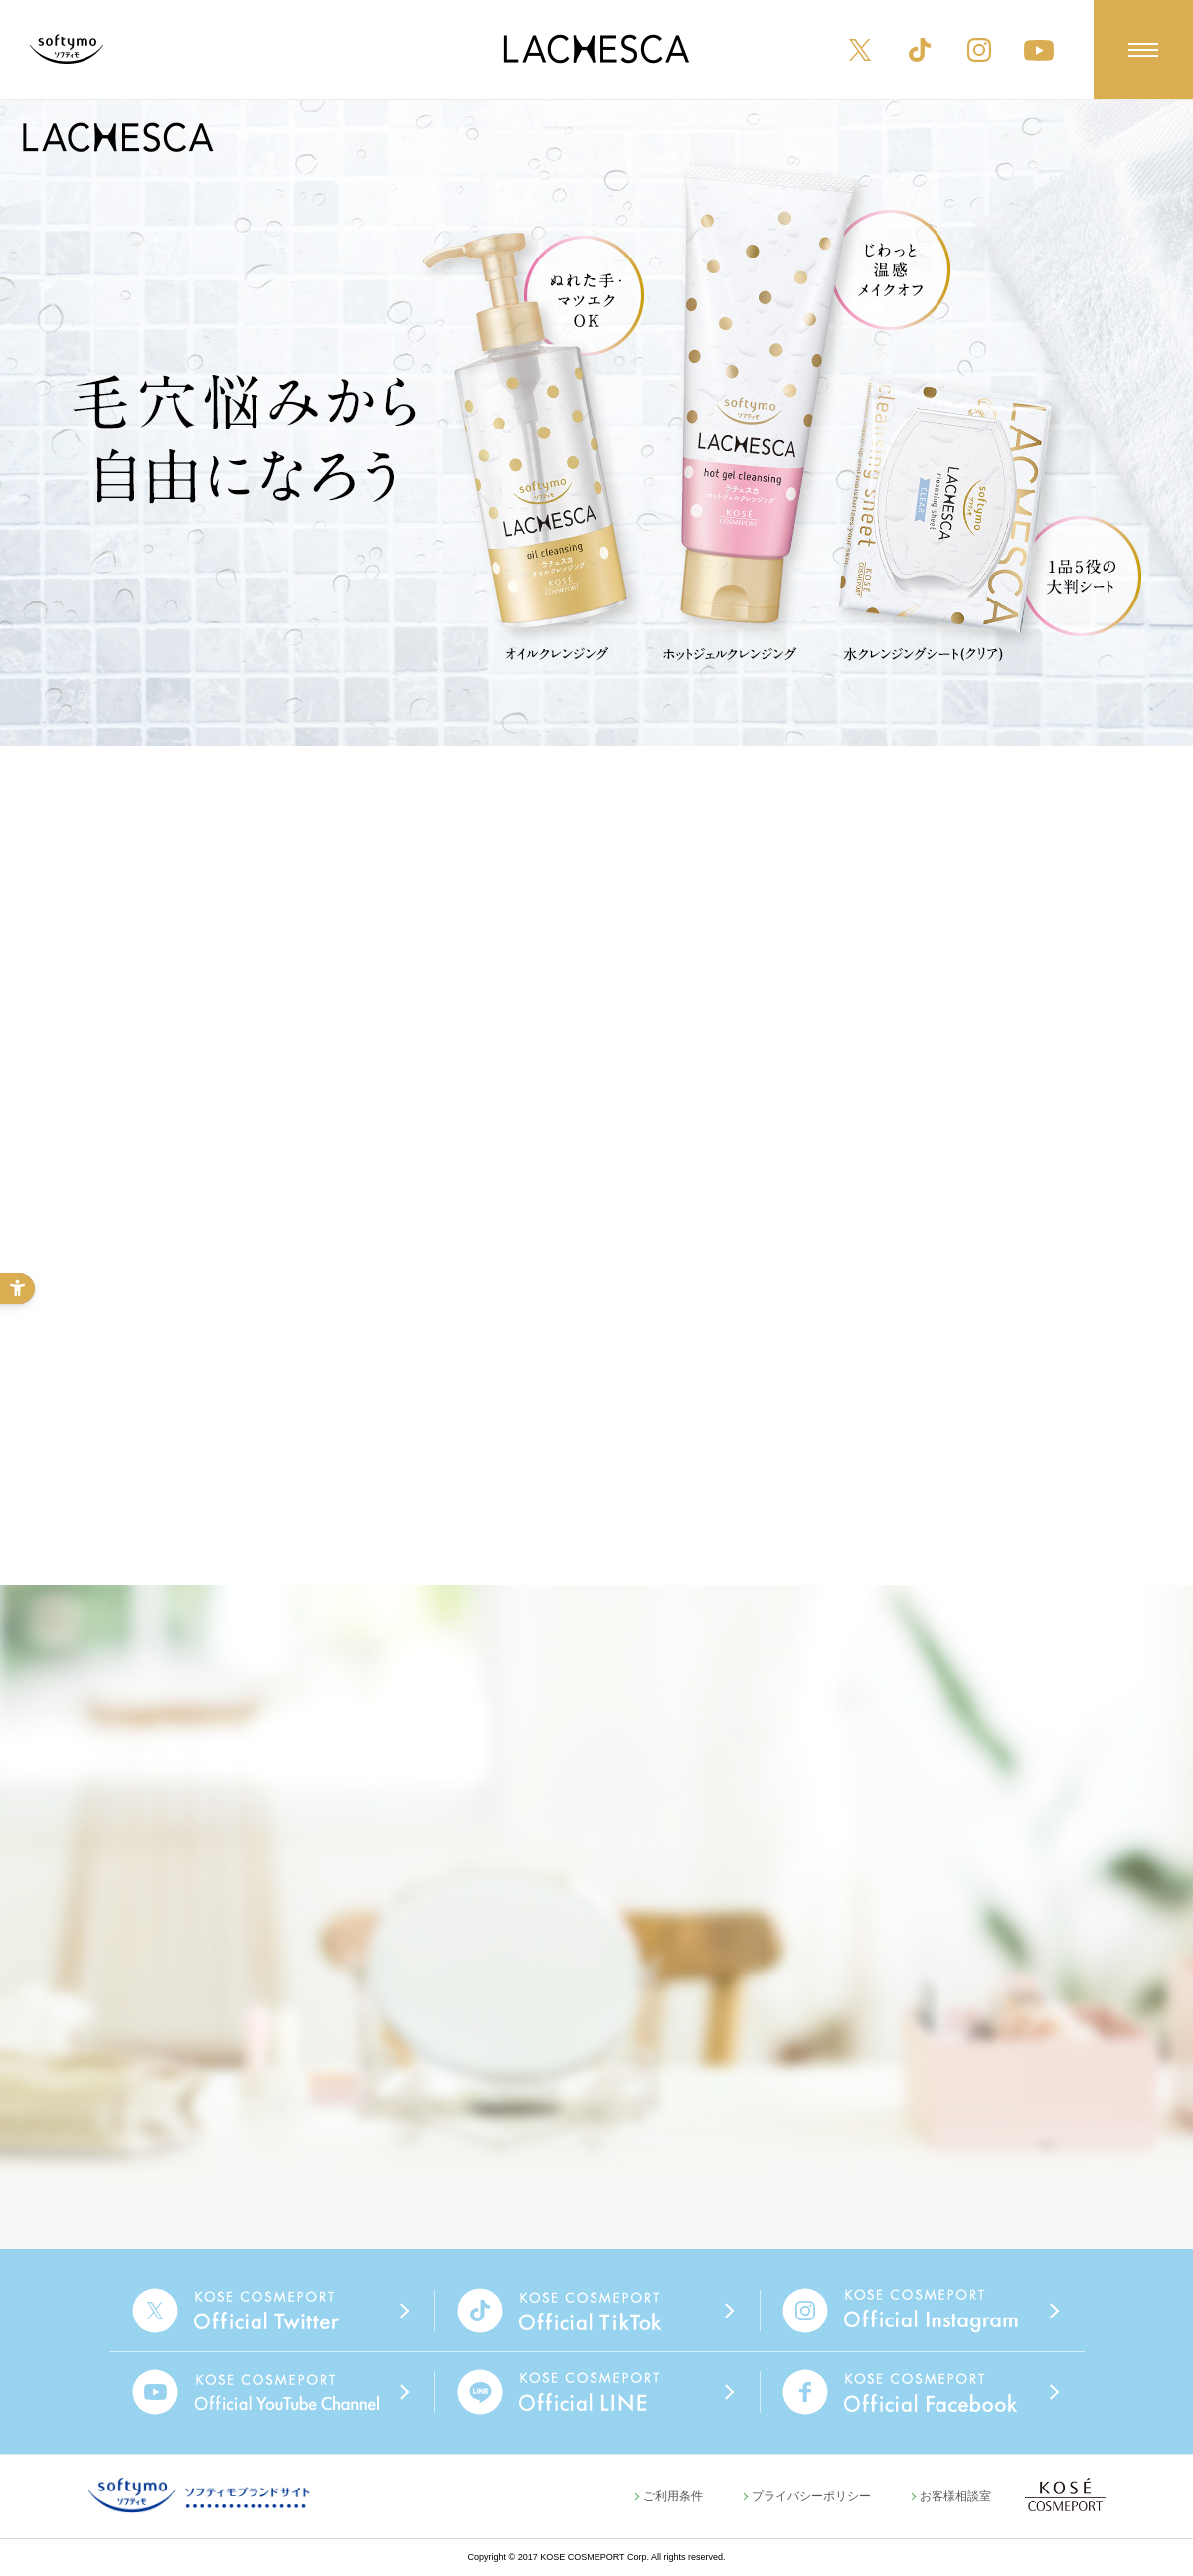  What do you see at coordinates (811, 2496) in the screenshot?
I see `プライバシーポリシー [プライバシーポリシー - Open in New Tab]` at bounding box center [811, 2496].